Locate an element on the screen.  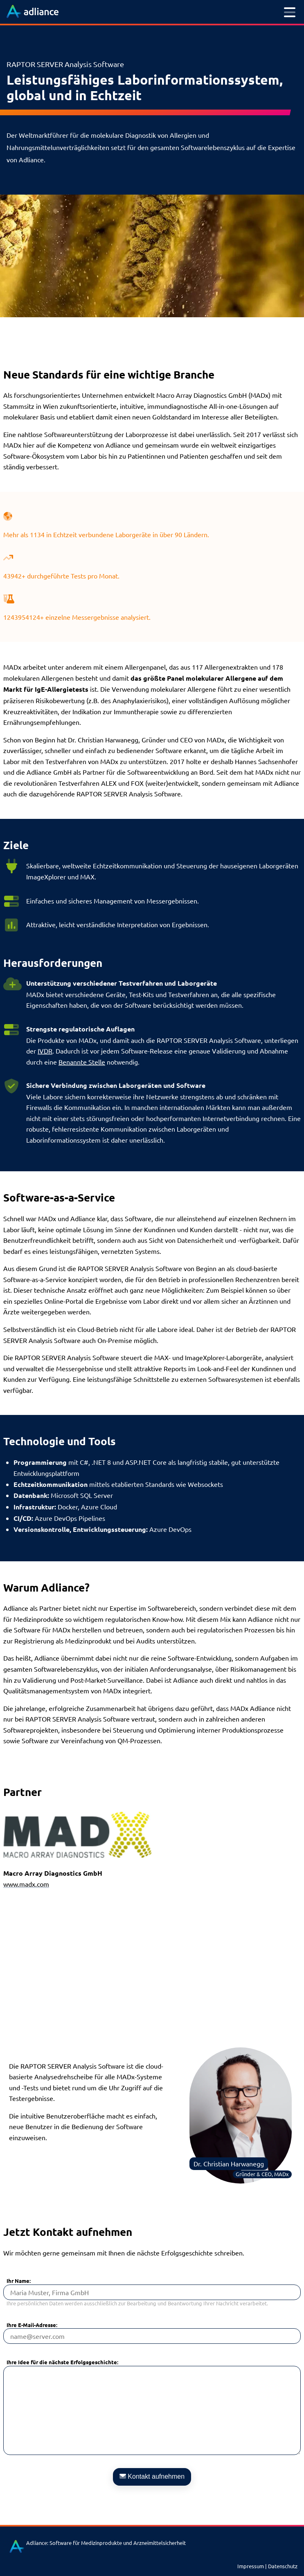
Ihre Idee für die nächste Erfolgsgeschichte: is located at coordinates (62, 2362).